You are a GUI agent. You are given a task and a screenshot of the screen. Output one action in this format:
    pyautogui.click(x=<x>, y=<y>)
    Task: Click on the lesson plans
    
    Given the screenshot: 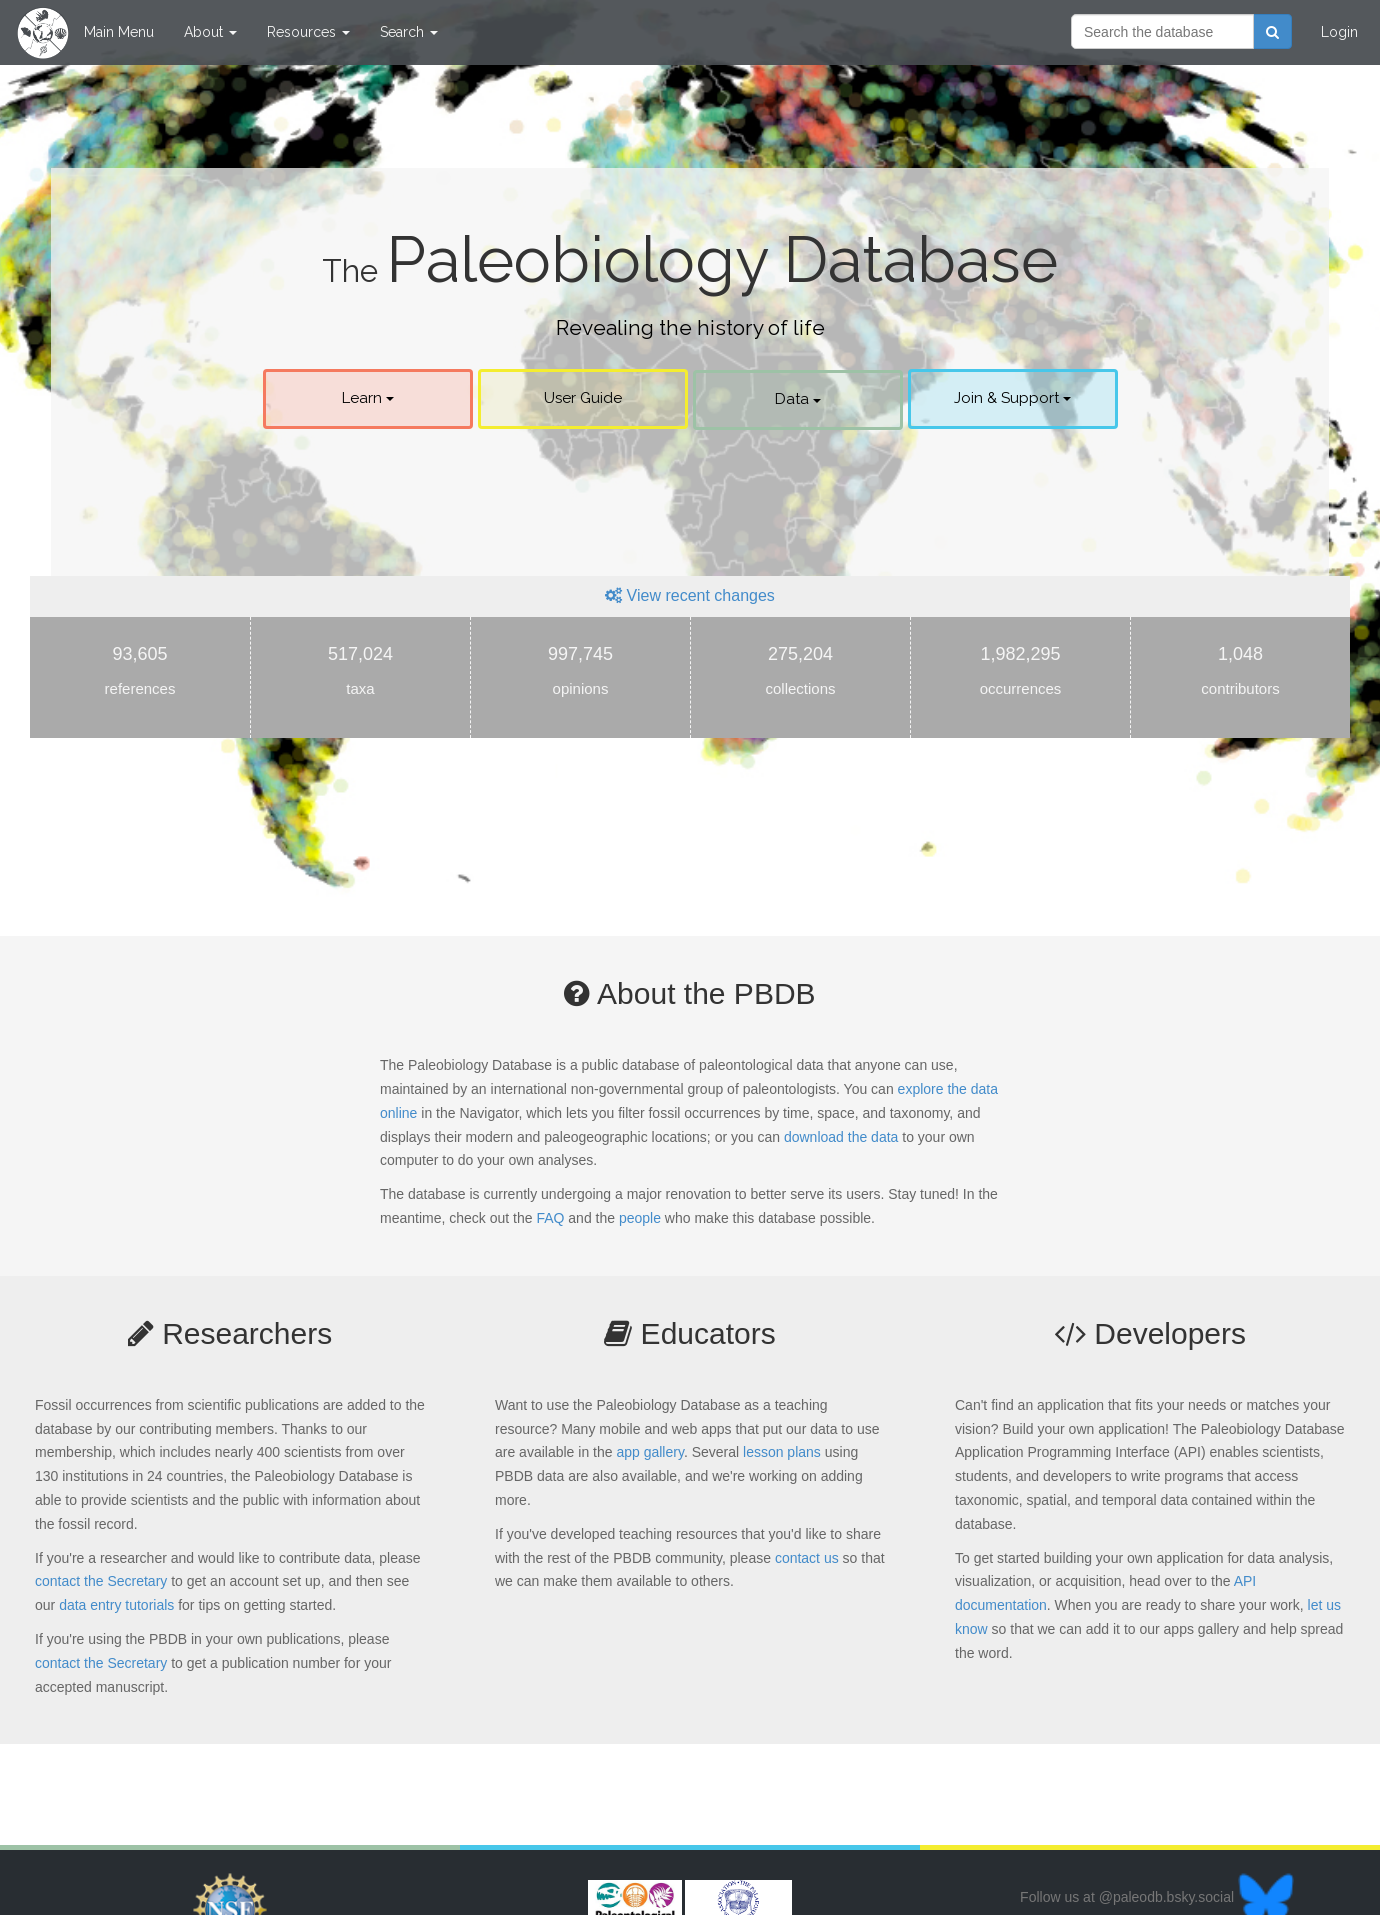 What is the action you would take?
    pyautogui.click(x=782, y=1452)
    